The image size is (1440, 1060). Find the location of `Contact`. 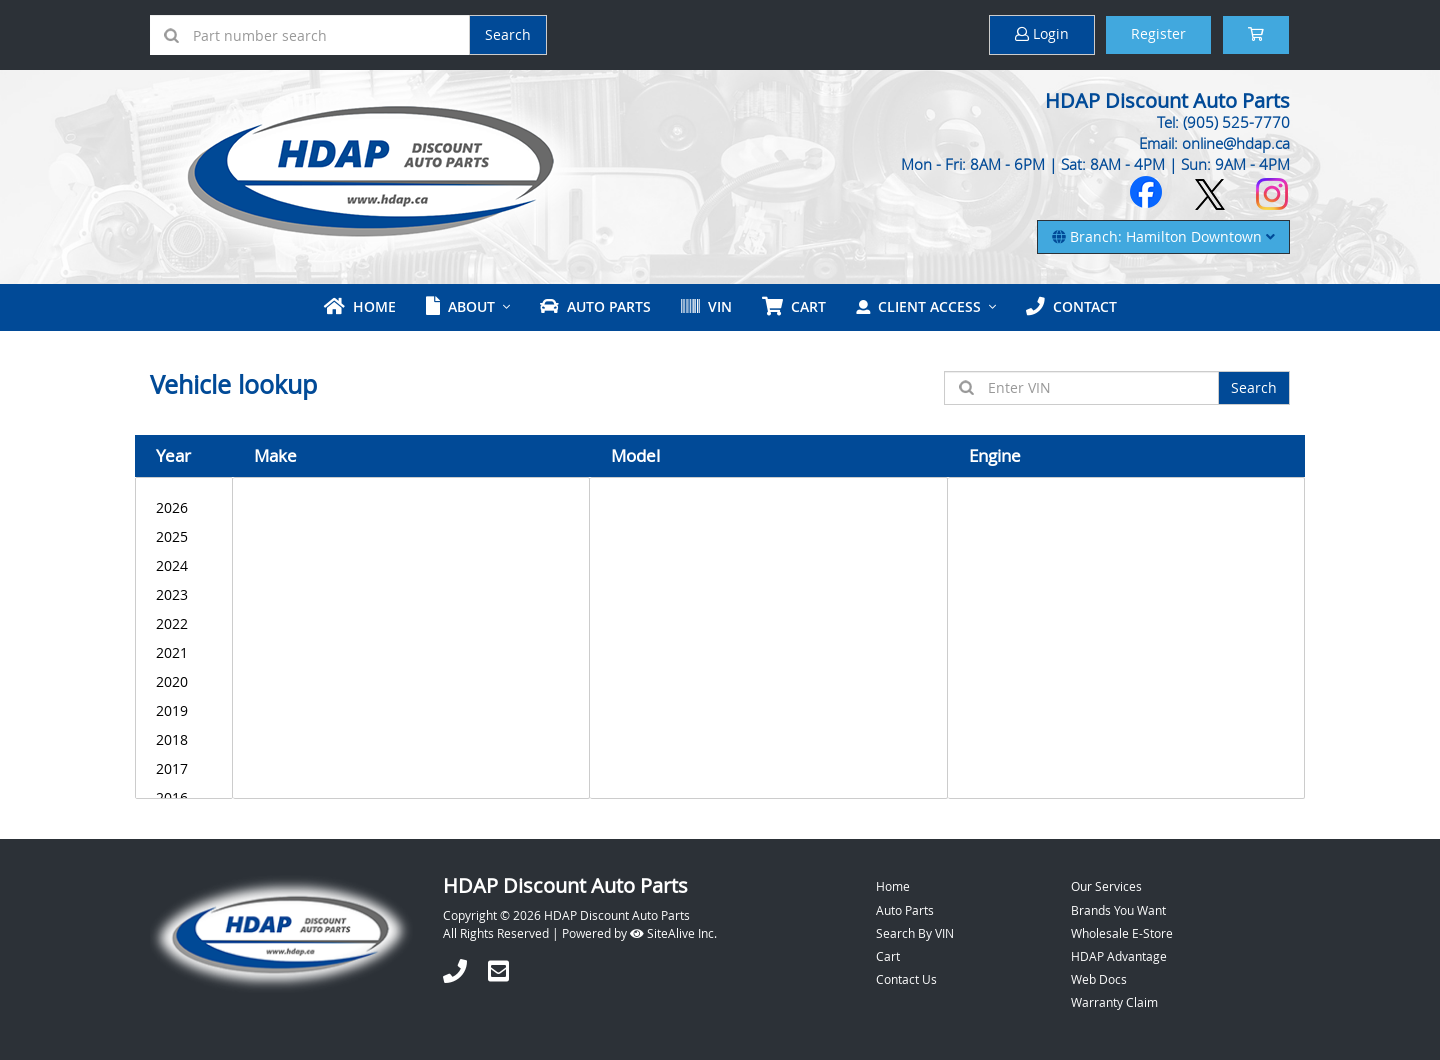

Contact is located at coordinates (1071, 306).